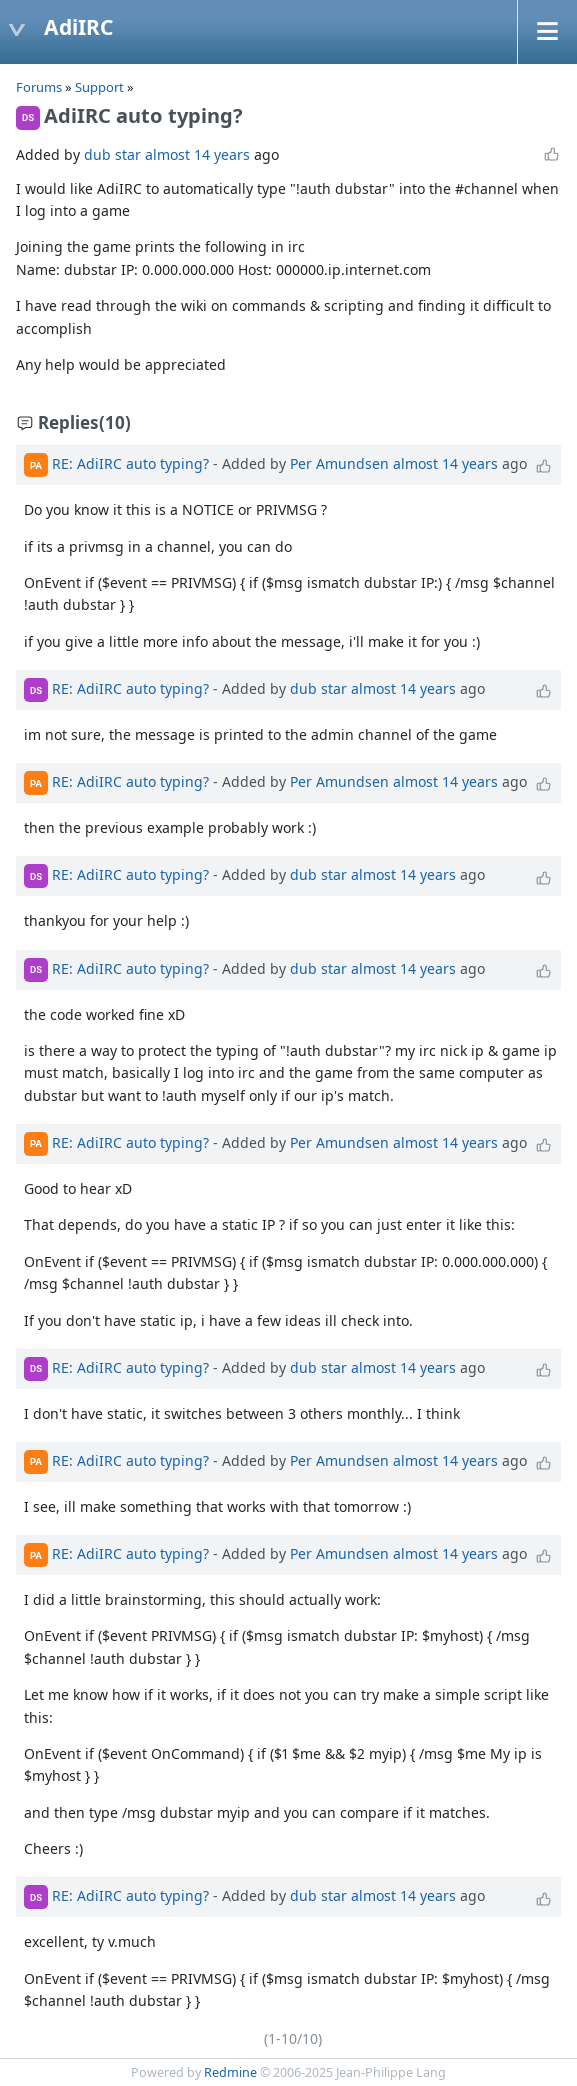 The image size is (577, 2086). Describe the element at coordinates (130, 463) in the screenshot. I see `RE: AdiIRC auto typing?` at that location.